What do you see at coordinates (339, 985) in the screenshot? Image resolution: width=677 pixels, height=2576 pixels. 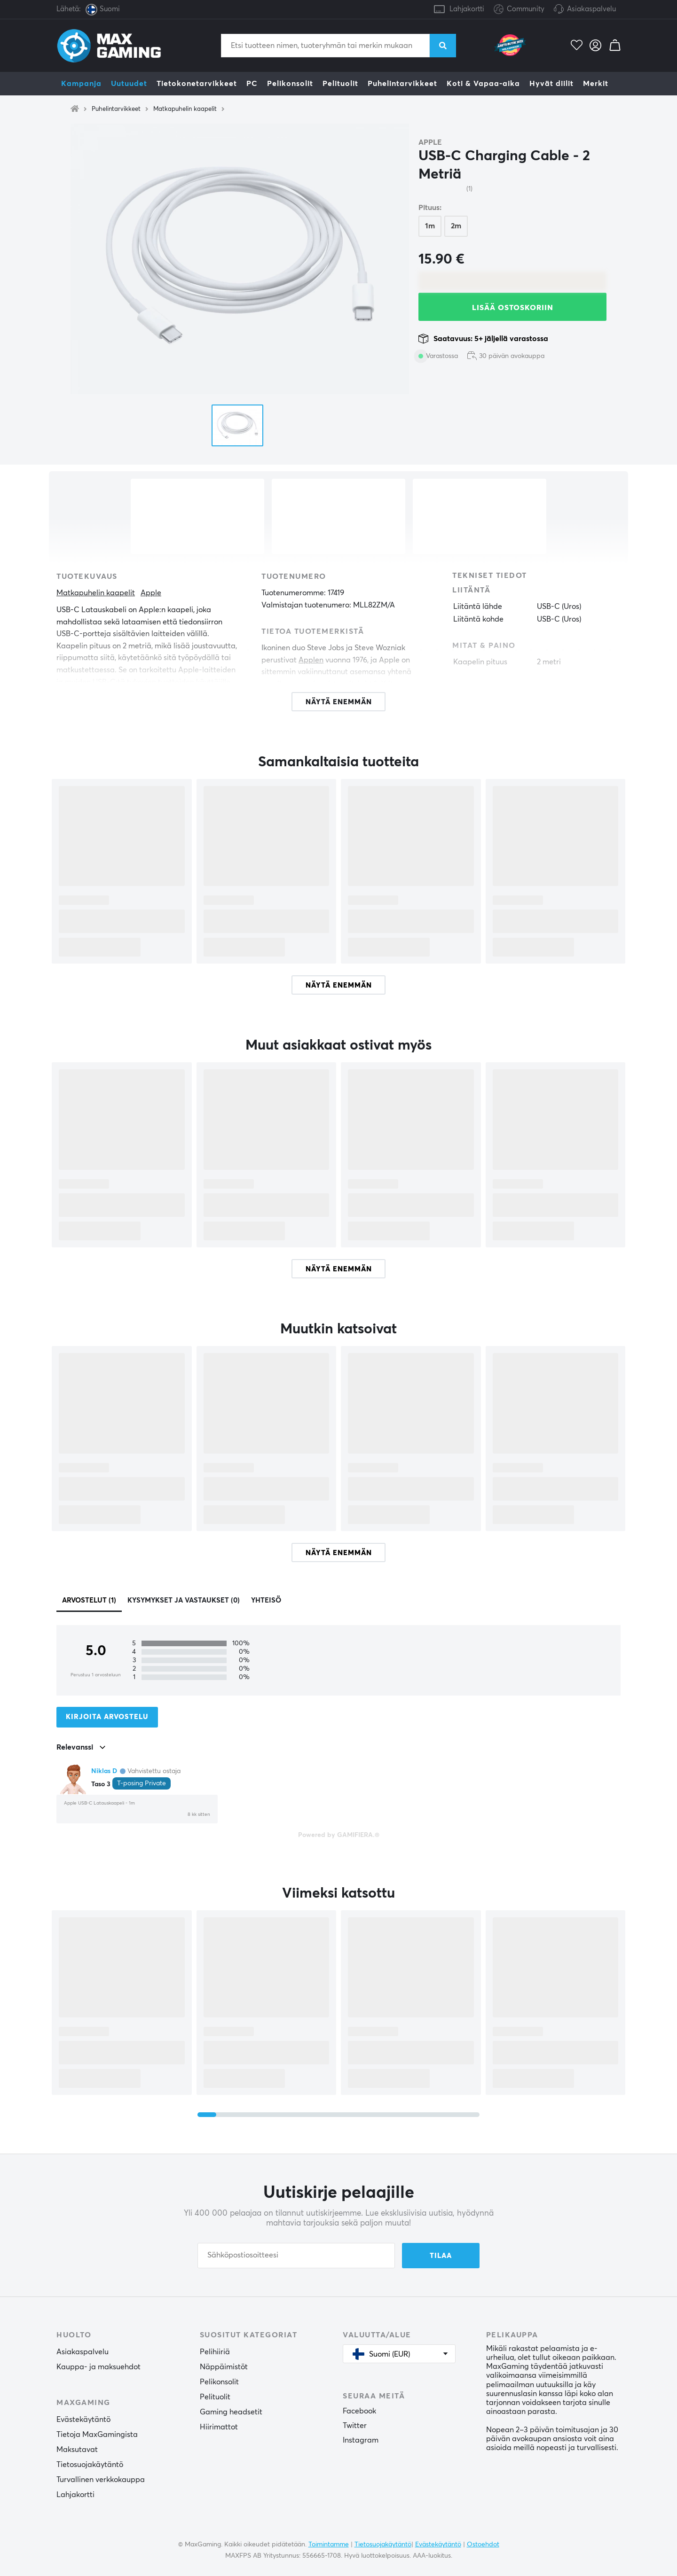 I see `Näytä enemmän` at bounding box center [339, 985].